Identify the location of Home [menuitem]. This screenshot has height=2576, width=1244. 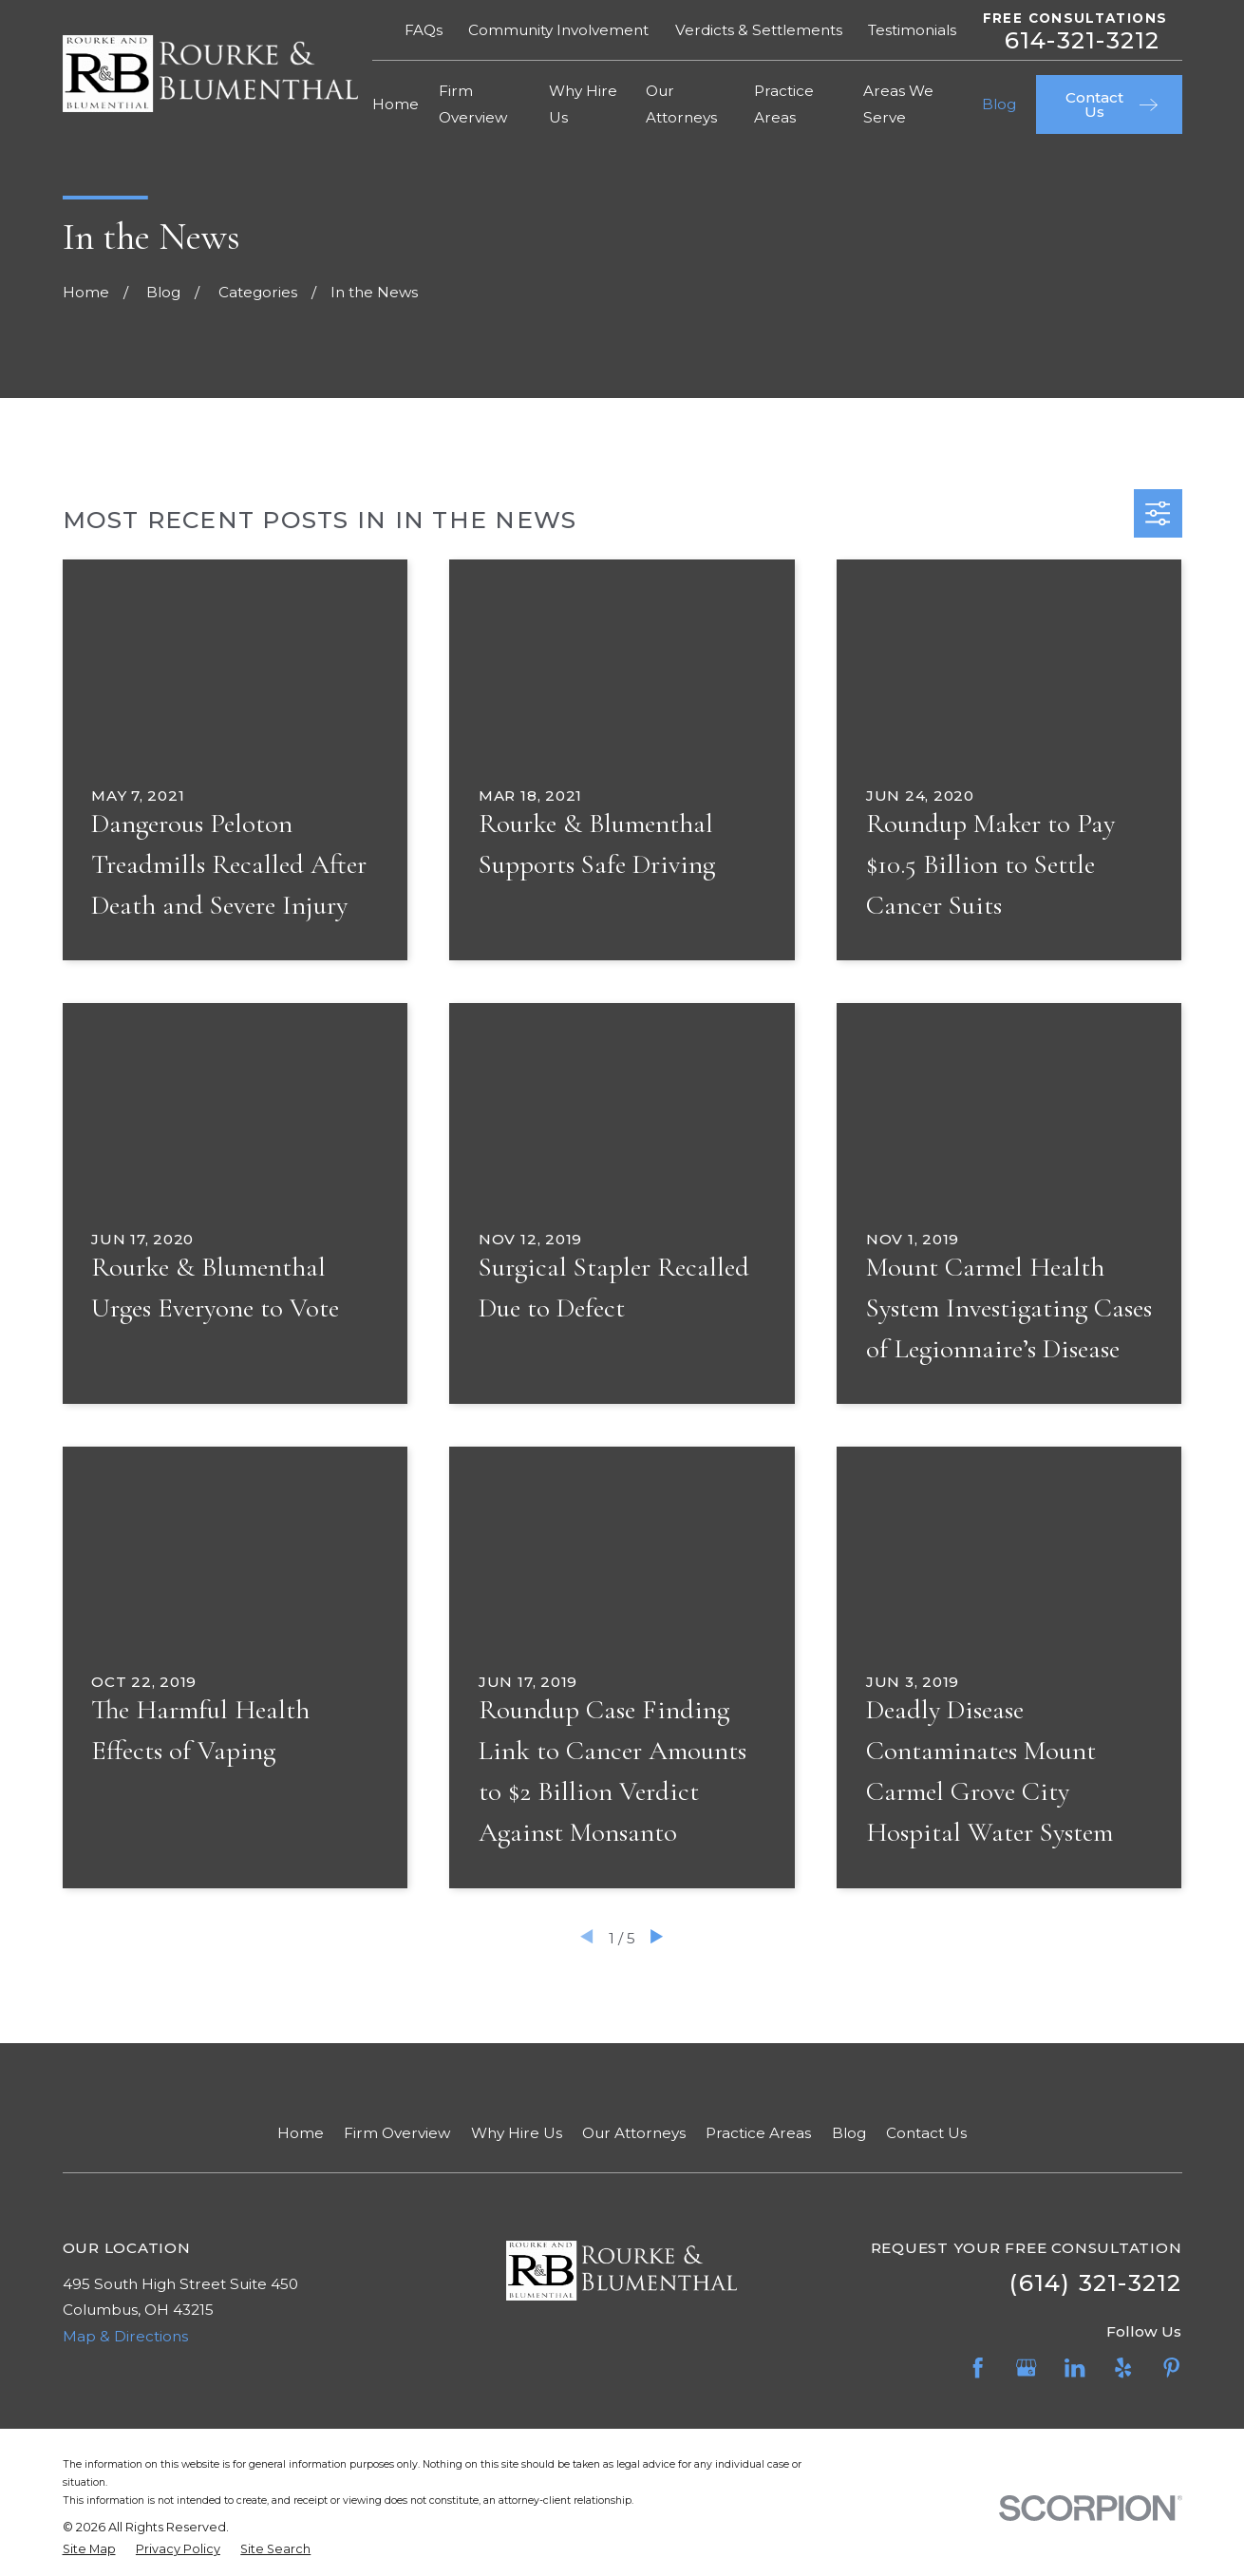
(395, 104).